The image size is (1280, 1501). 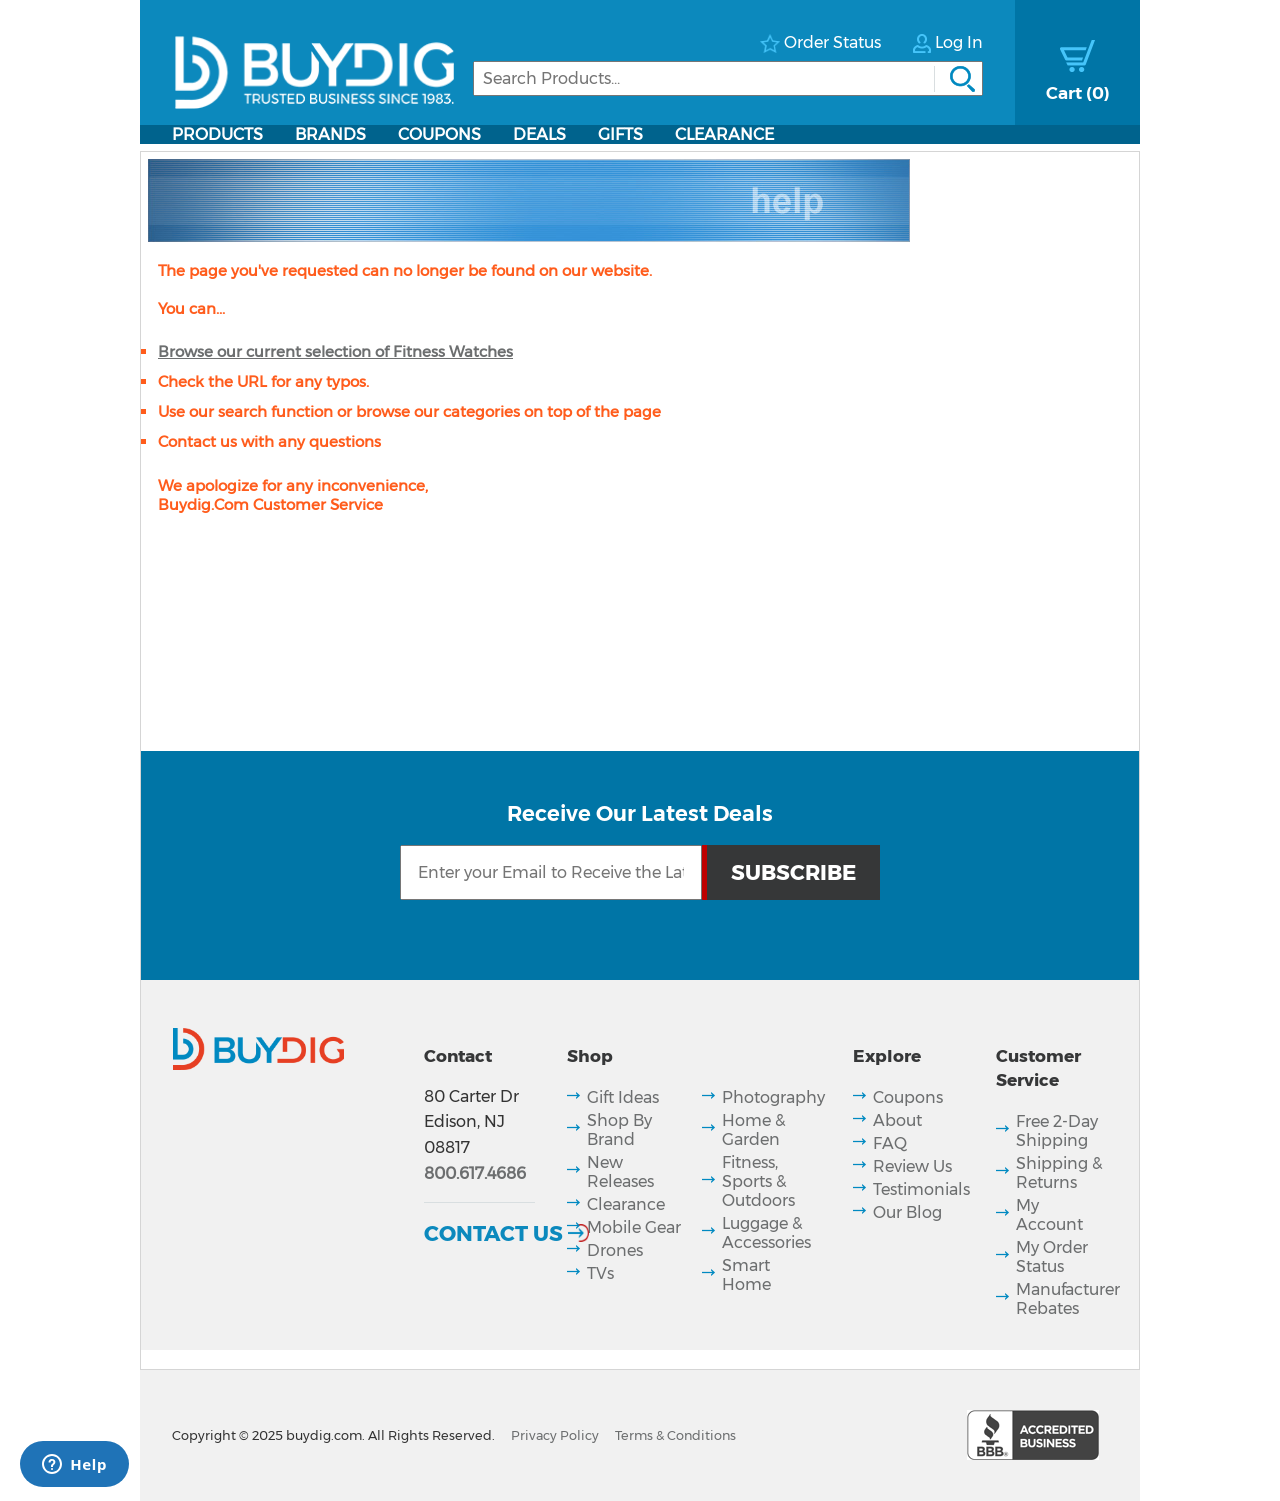 I want to click on Shipping & Returns, so click(x=1059, y=1173).